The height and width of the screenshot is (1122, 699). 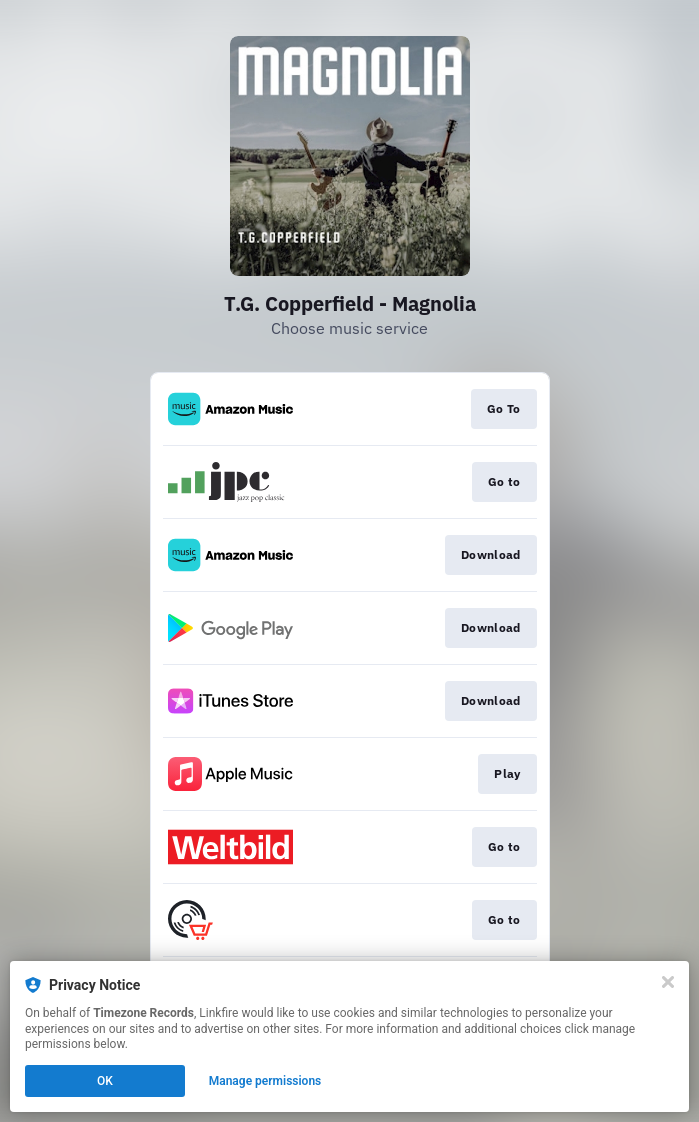 I want to click on [Close], so click(x=668, y=982).